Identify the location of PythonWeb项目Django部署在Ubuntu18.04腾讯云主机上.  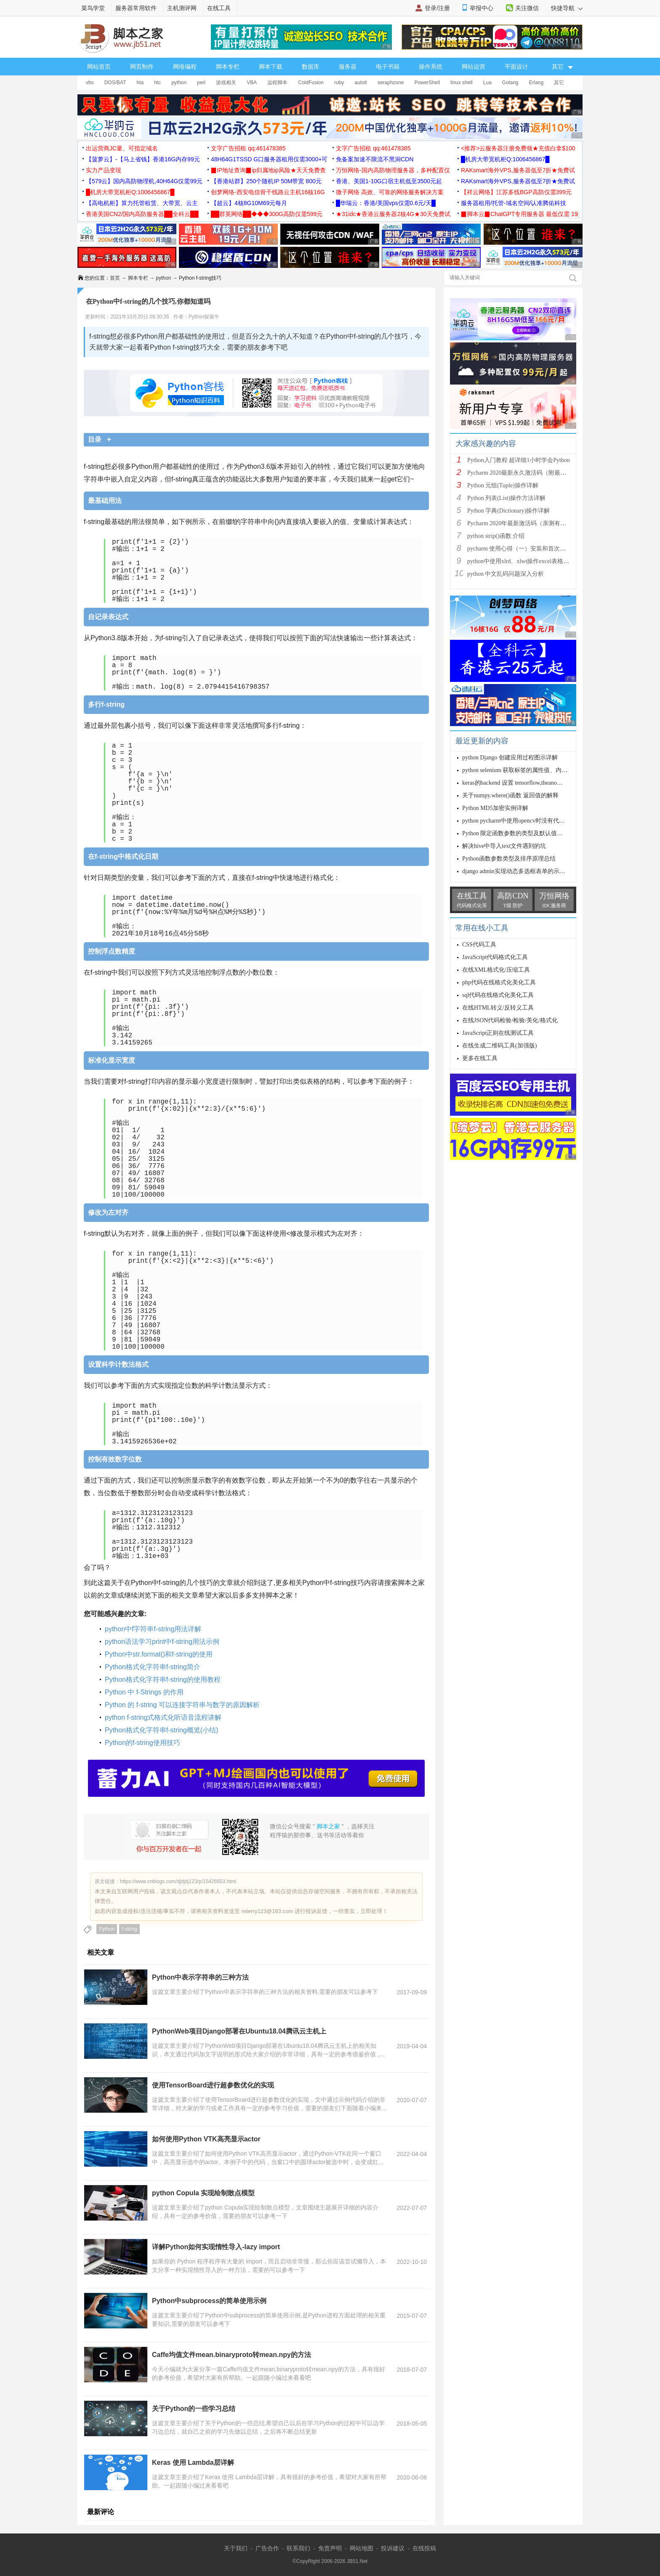
(239, 2031).